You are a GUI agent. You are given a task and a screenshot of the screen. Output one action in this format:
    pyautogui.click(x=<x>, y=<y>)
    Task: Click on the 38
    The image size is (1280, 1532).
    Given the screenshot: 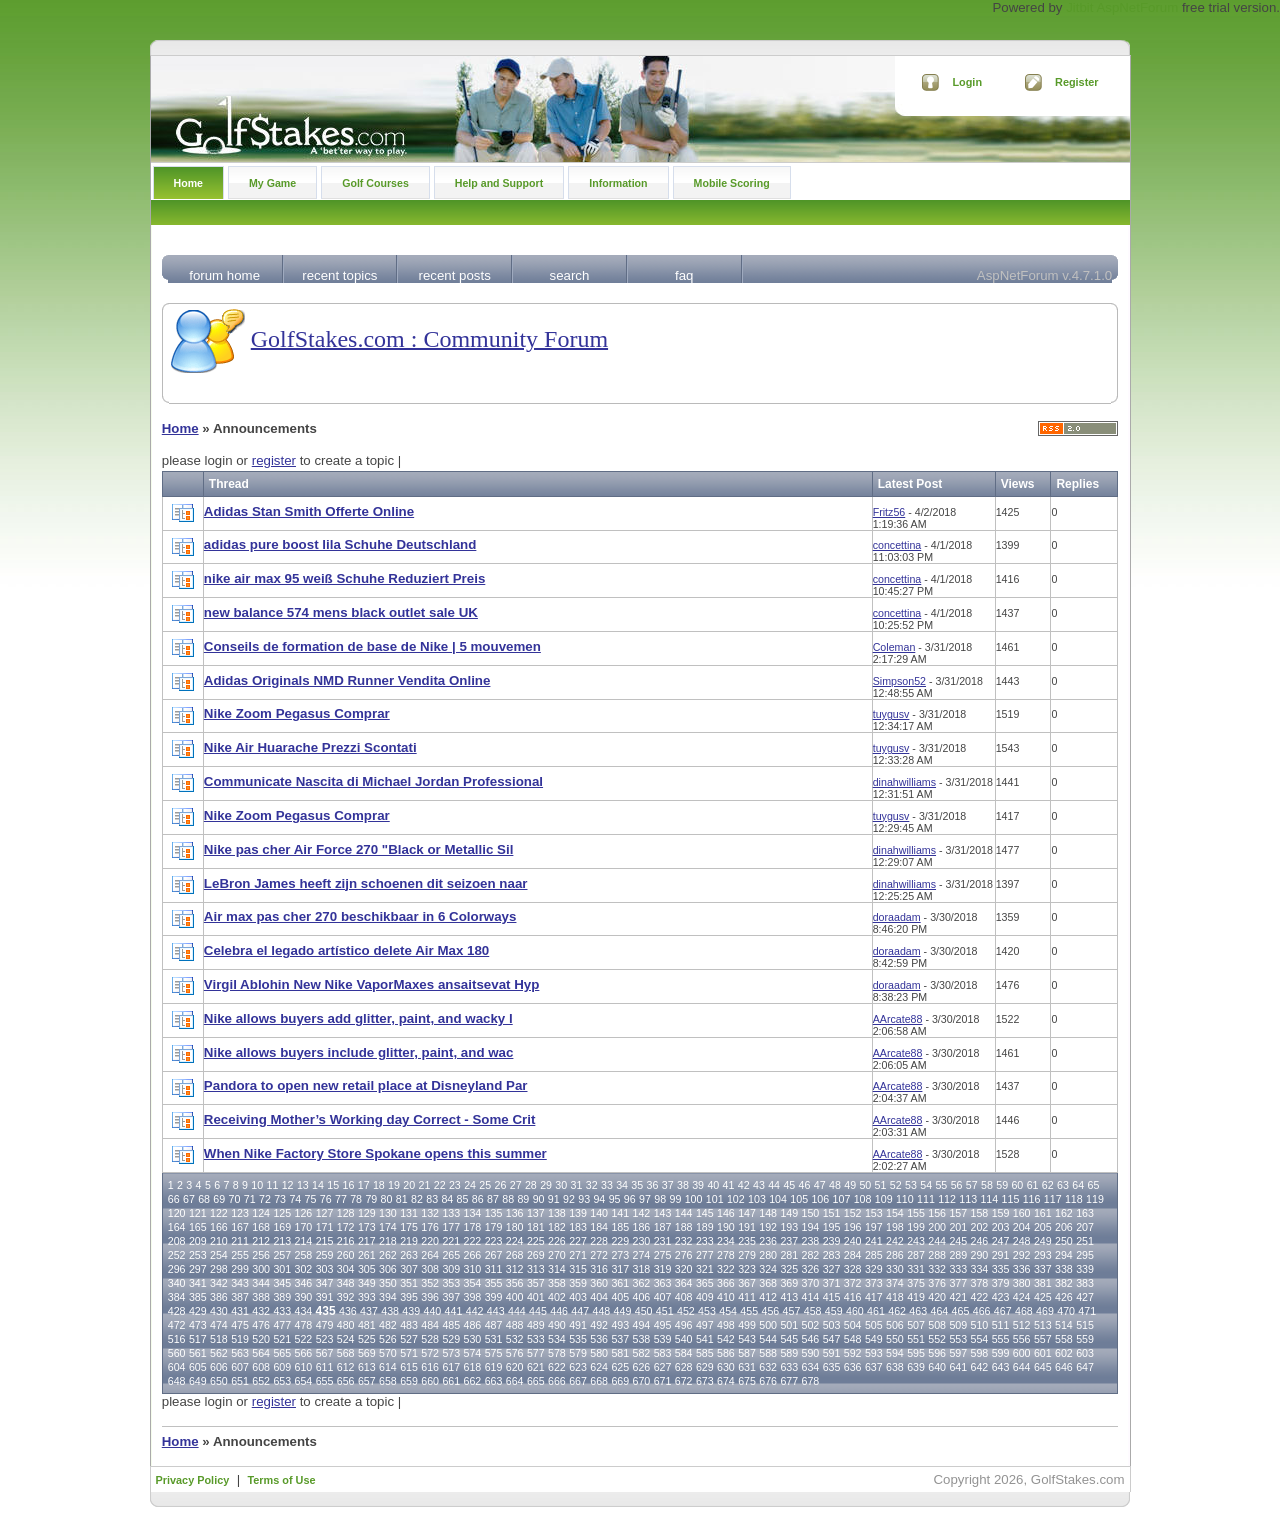 What is the action you would take?
    pyautogui.click(x=683, y=1185)
    